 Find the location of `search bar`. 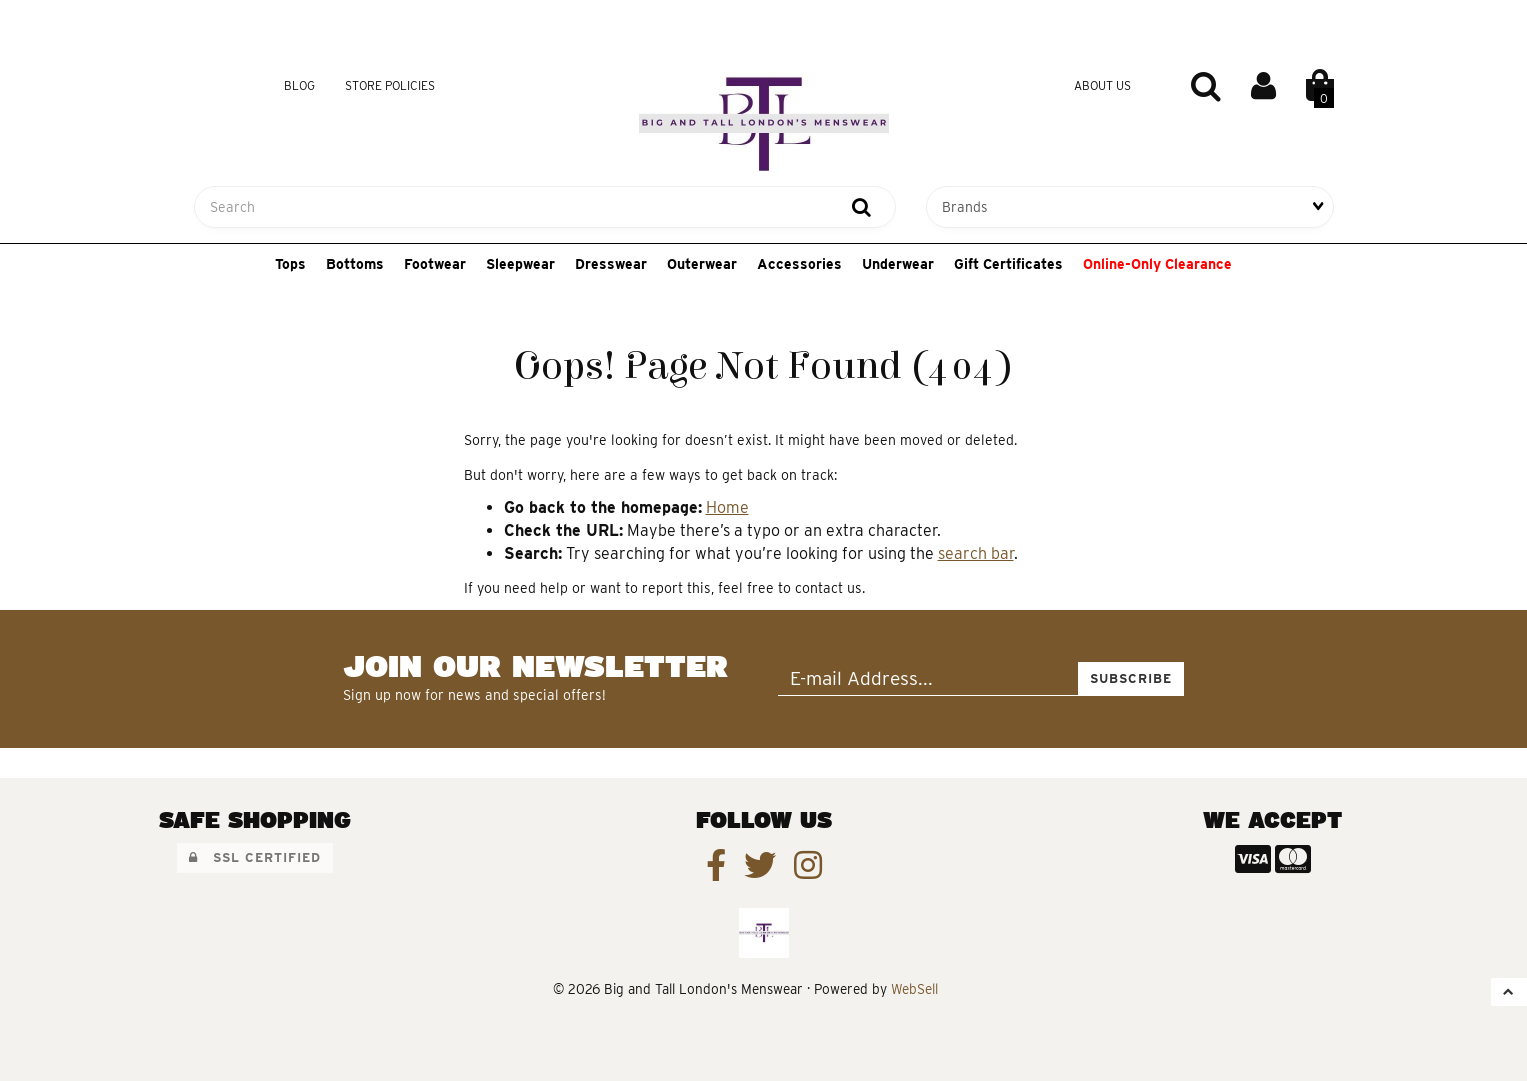

search bar is located at coordinates (976, 553).